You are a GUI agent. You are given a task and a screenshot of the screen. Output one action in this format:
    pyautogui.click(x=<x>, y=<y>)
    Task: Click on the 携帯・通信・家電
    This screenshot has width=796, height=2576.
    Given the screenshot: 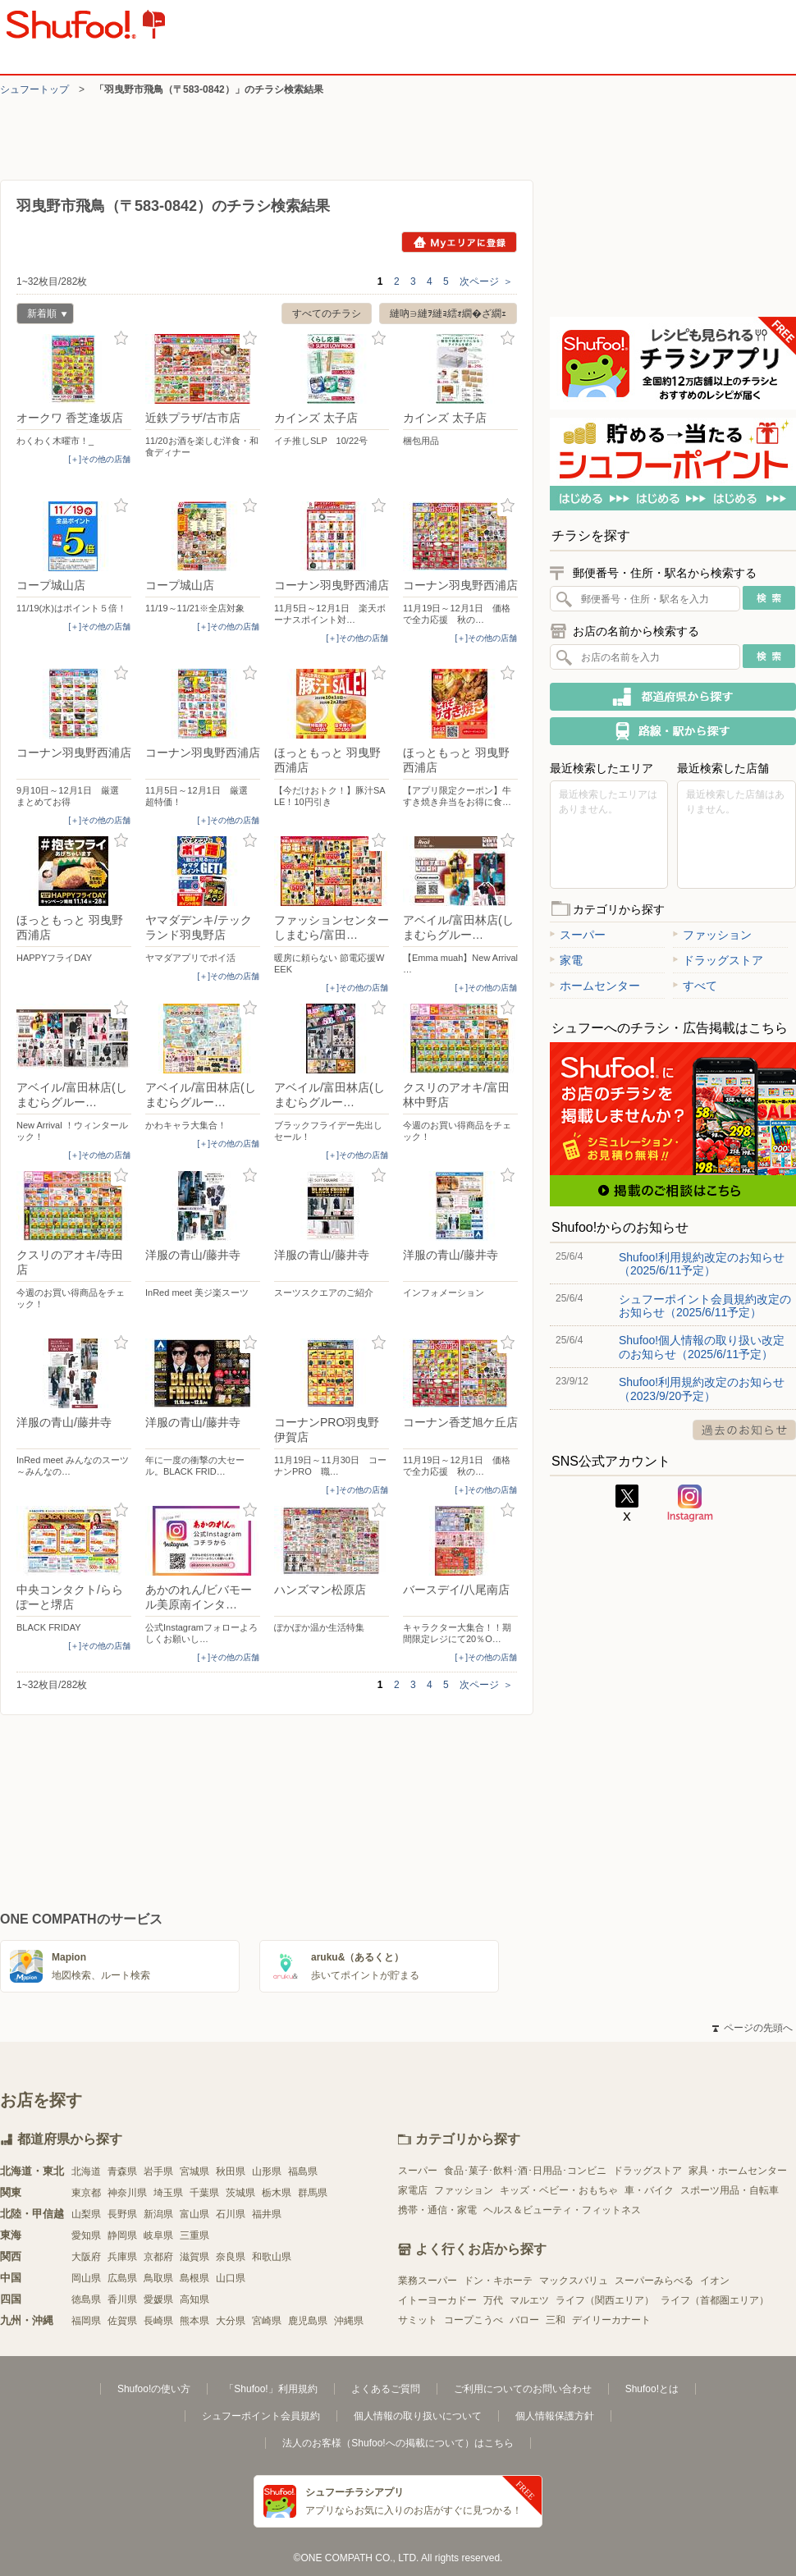 What is the action you would take?
    pyautogui.click(x=437, y=2210)
    